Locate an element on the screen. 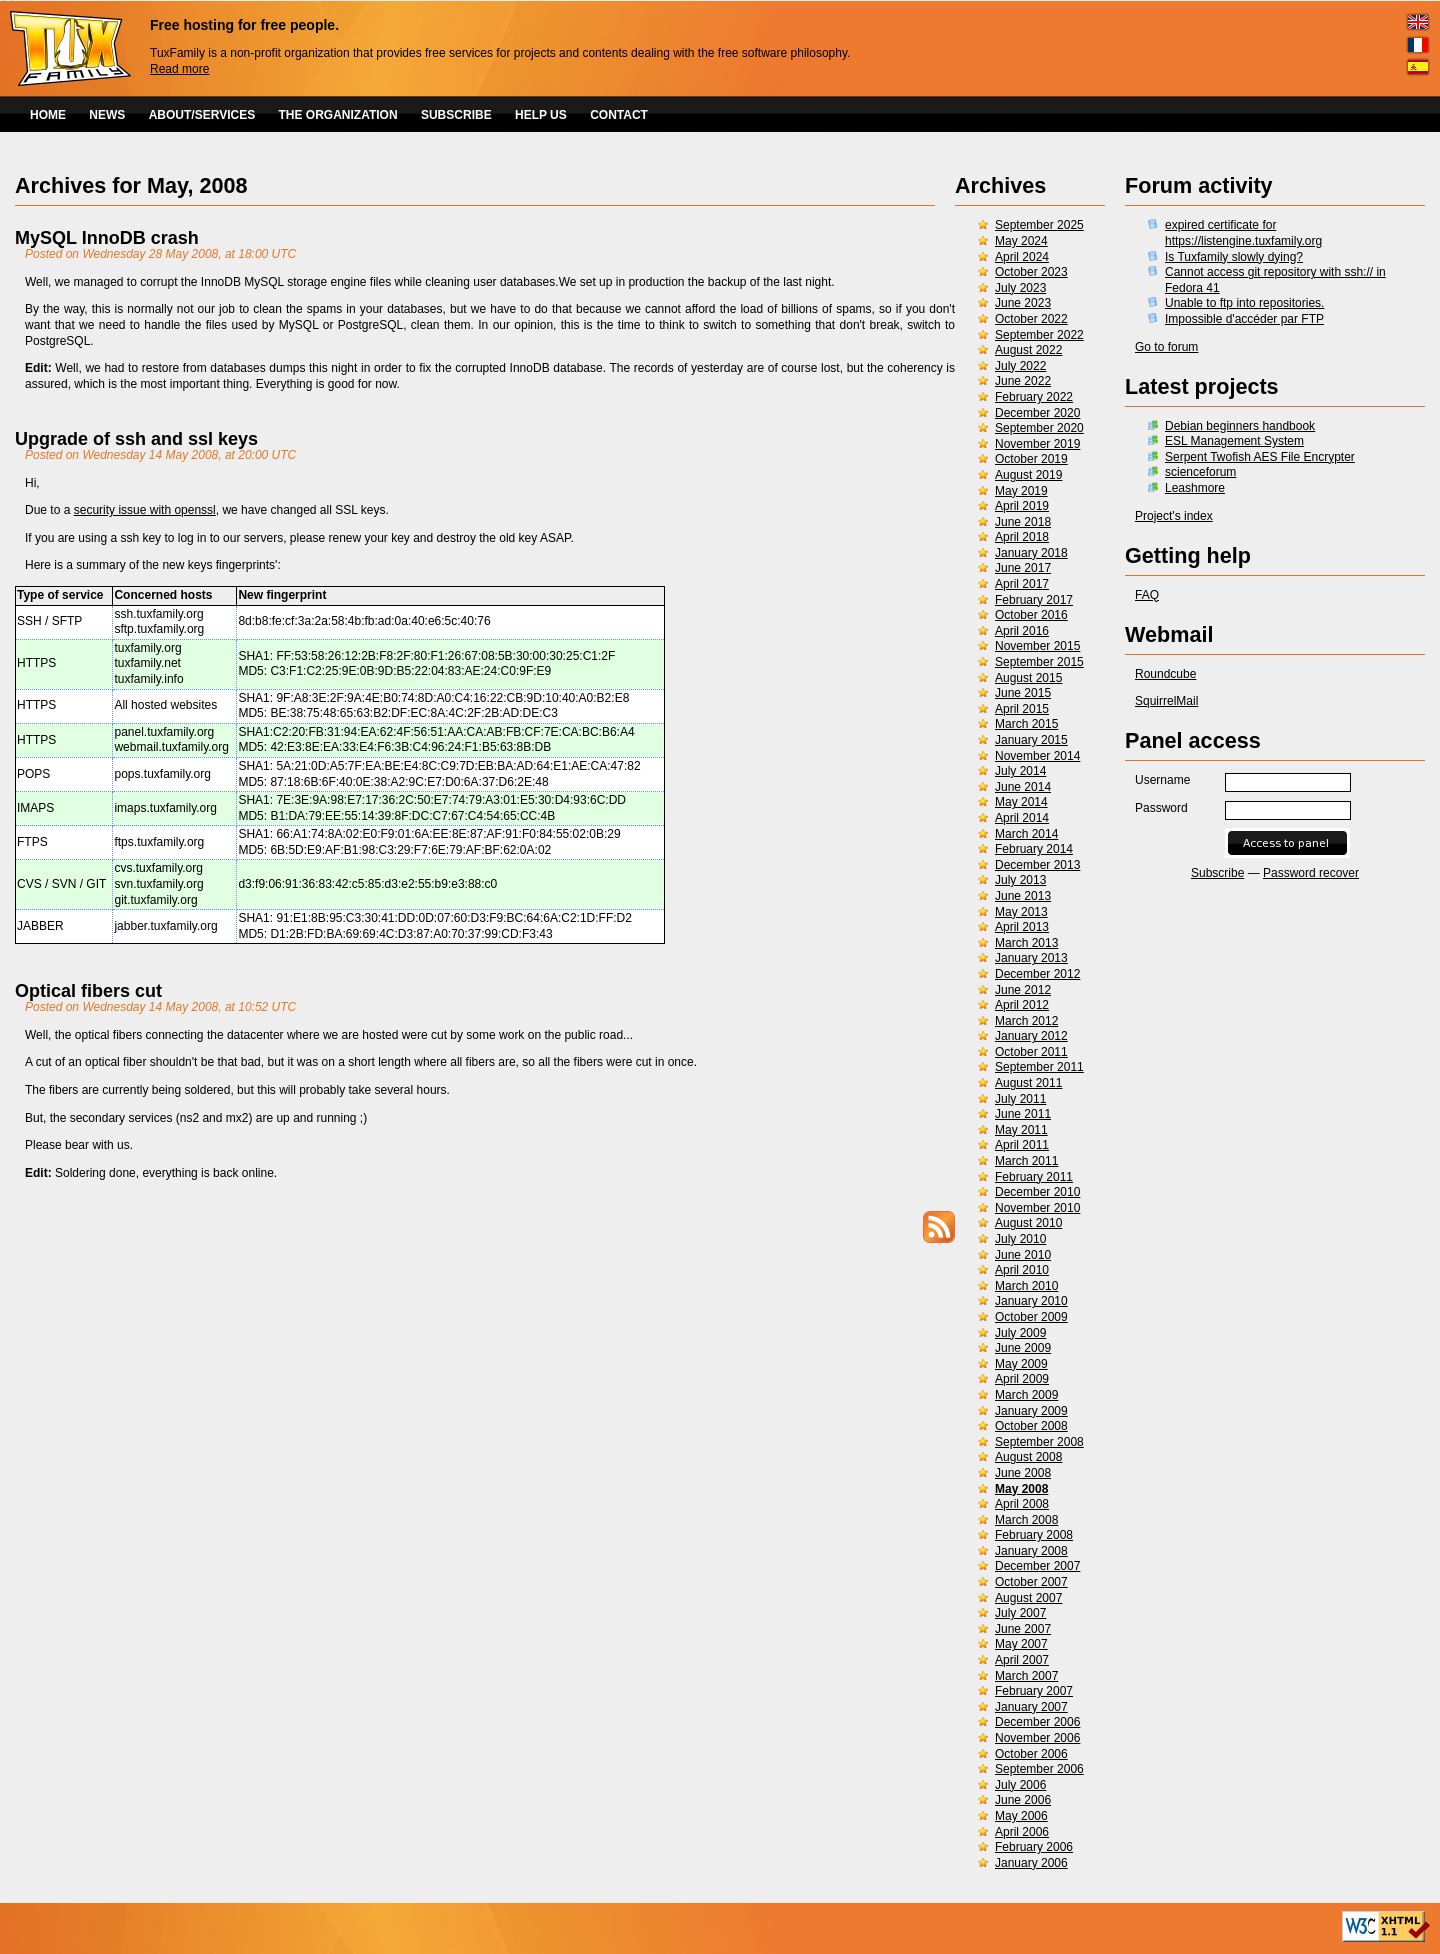 This screenshot has width=1440, height=1954. MySQL InnoDB crash is located at coordinates (107, 238).